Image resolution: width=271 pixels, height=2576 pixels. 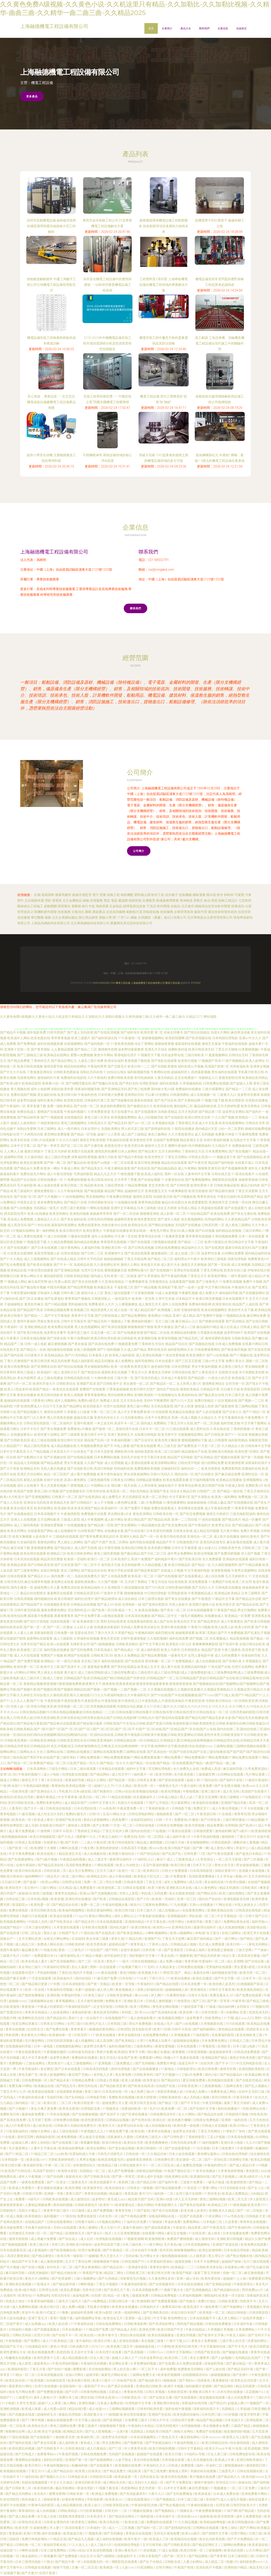 I want to click on 欧美在线综合, so click(x=115, y=2188).